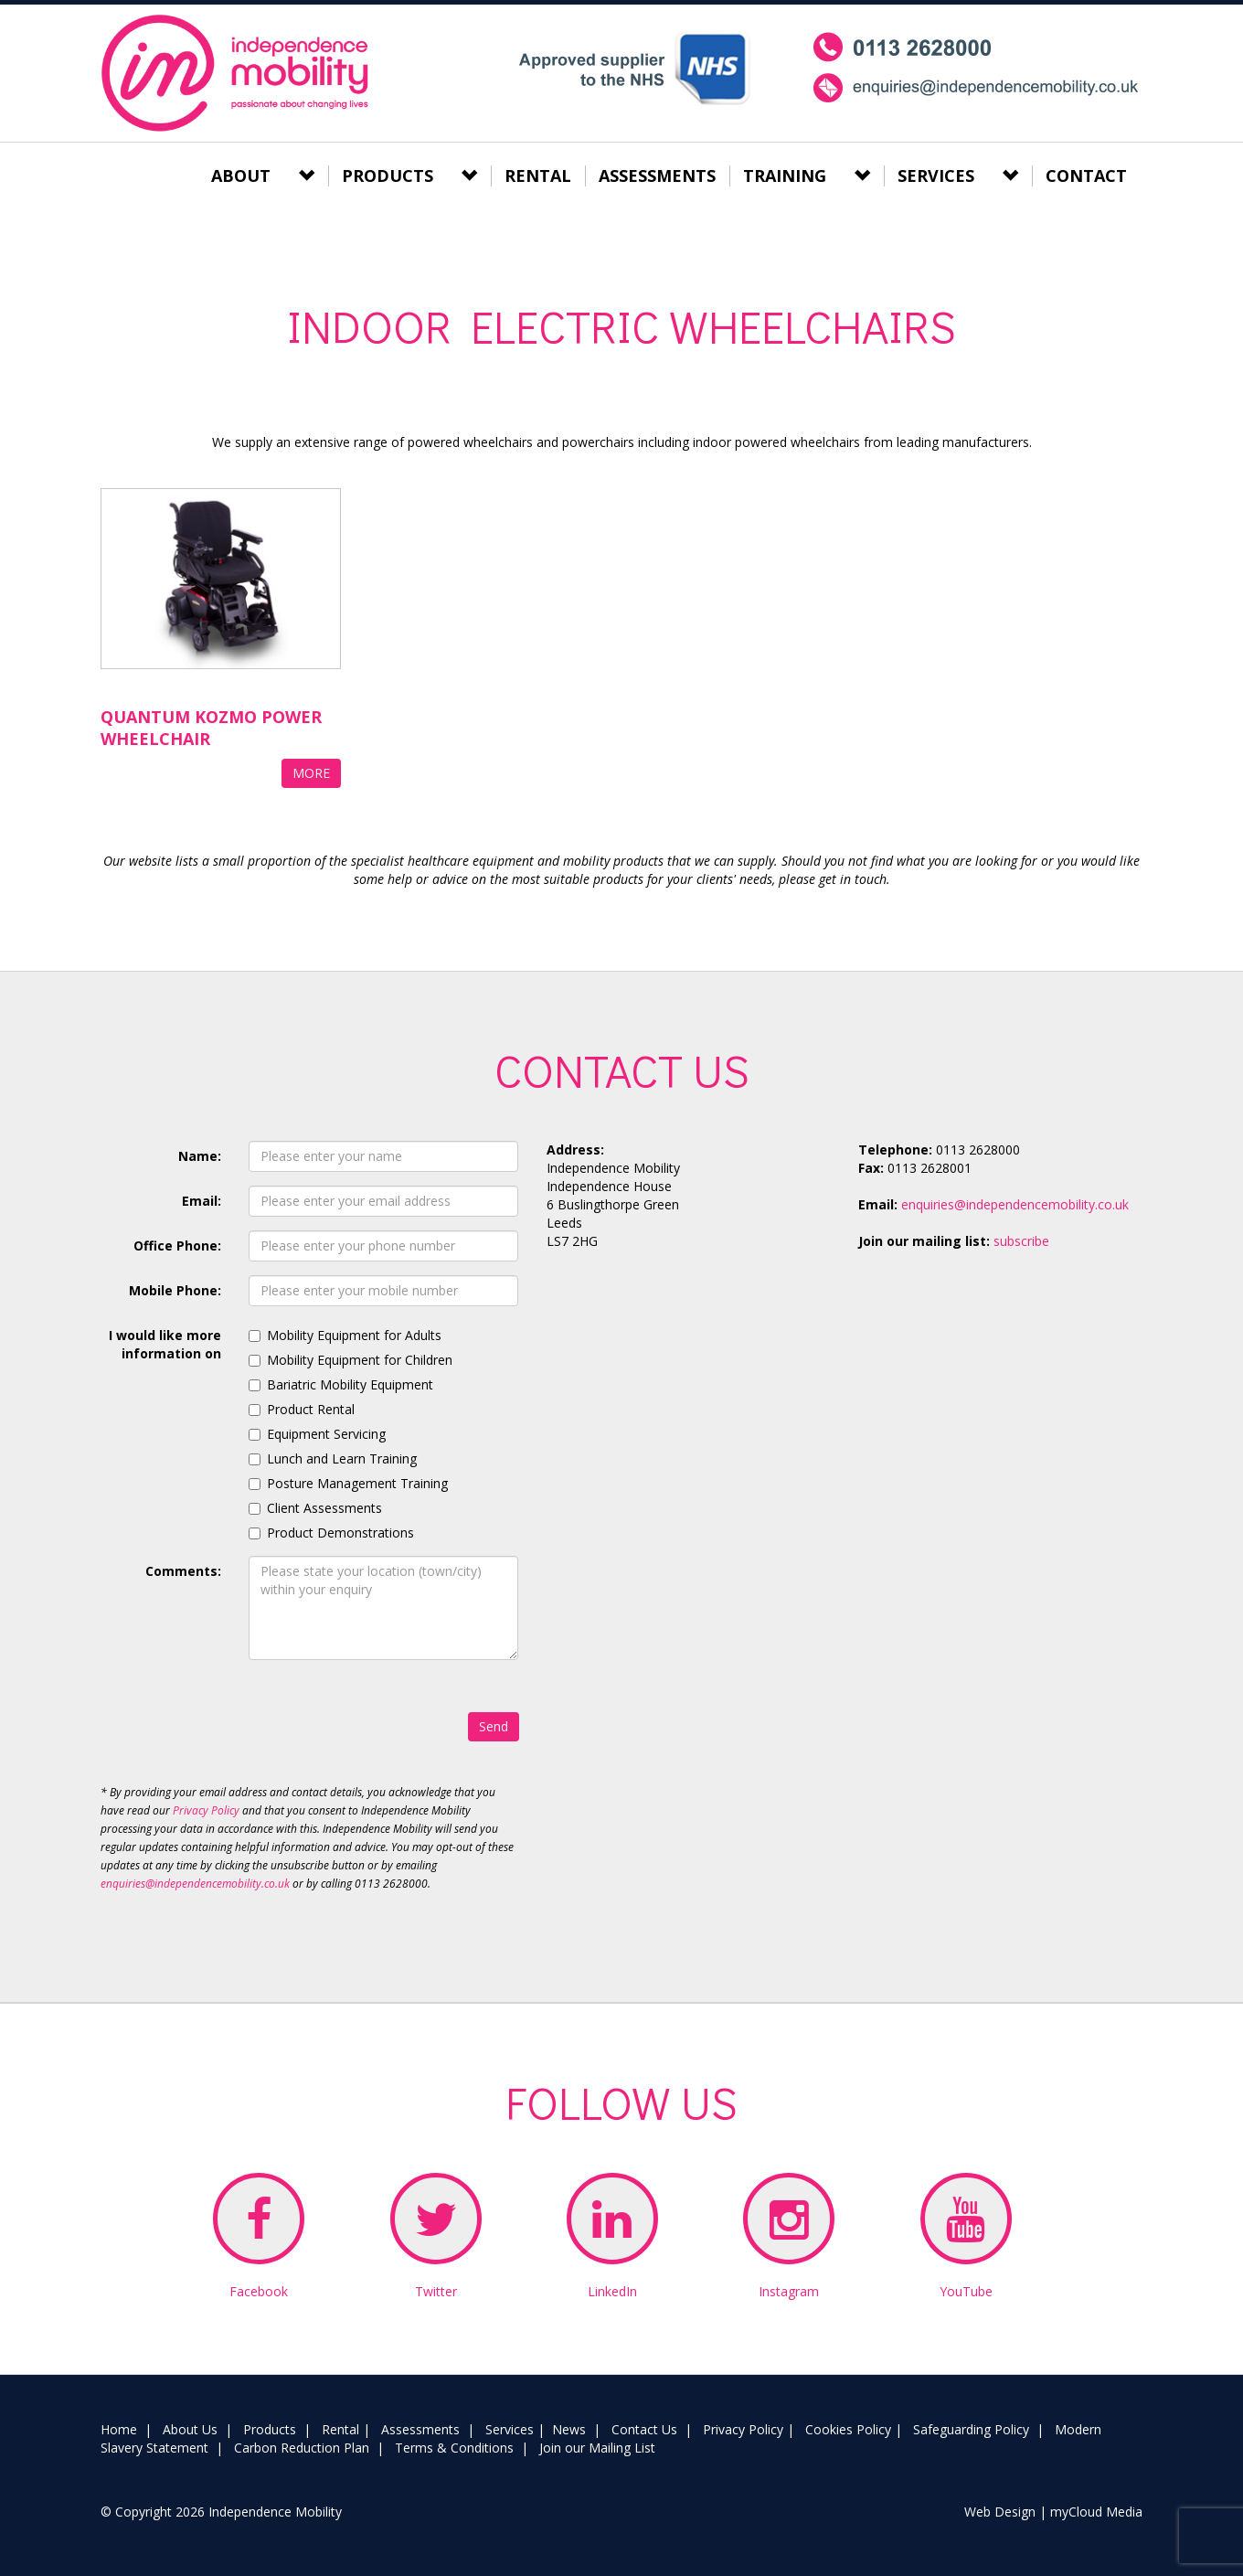  Describe the element at coordinates (183, 1571) in the screenshot. I see `Comments:` at that location.